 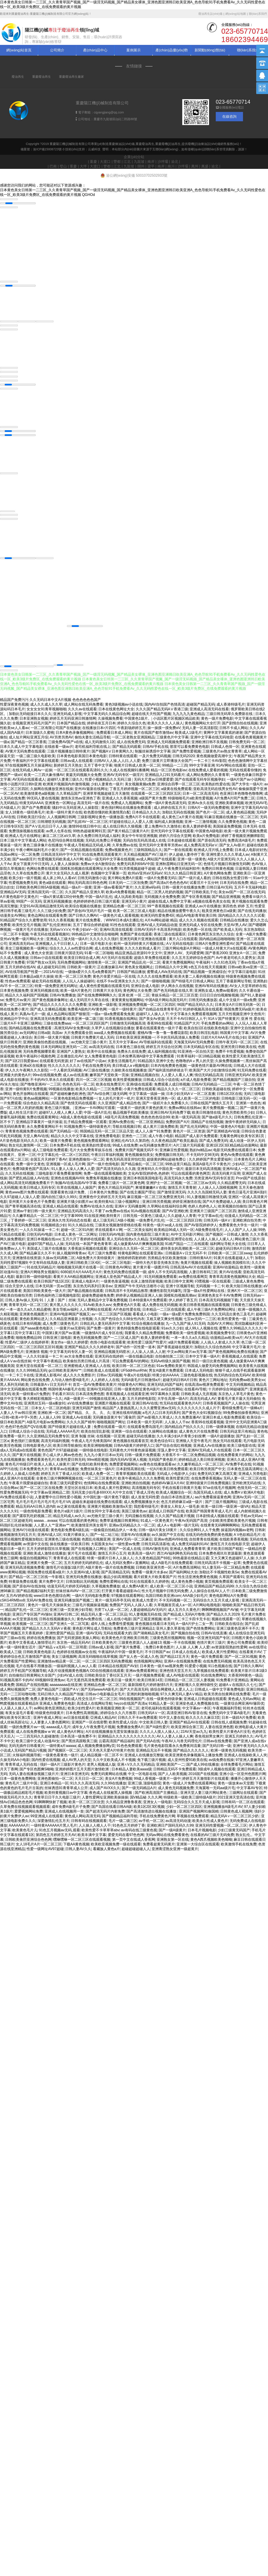 What do you see at coordinates (236, 1155) in the screenshot?
I see `黄色Av免费在线观看` at bounding box center [236, 1155].